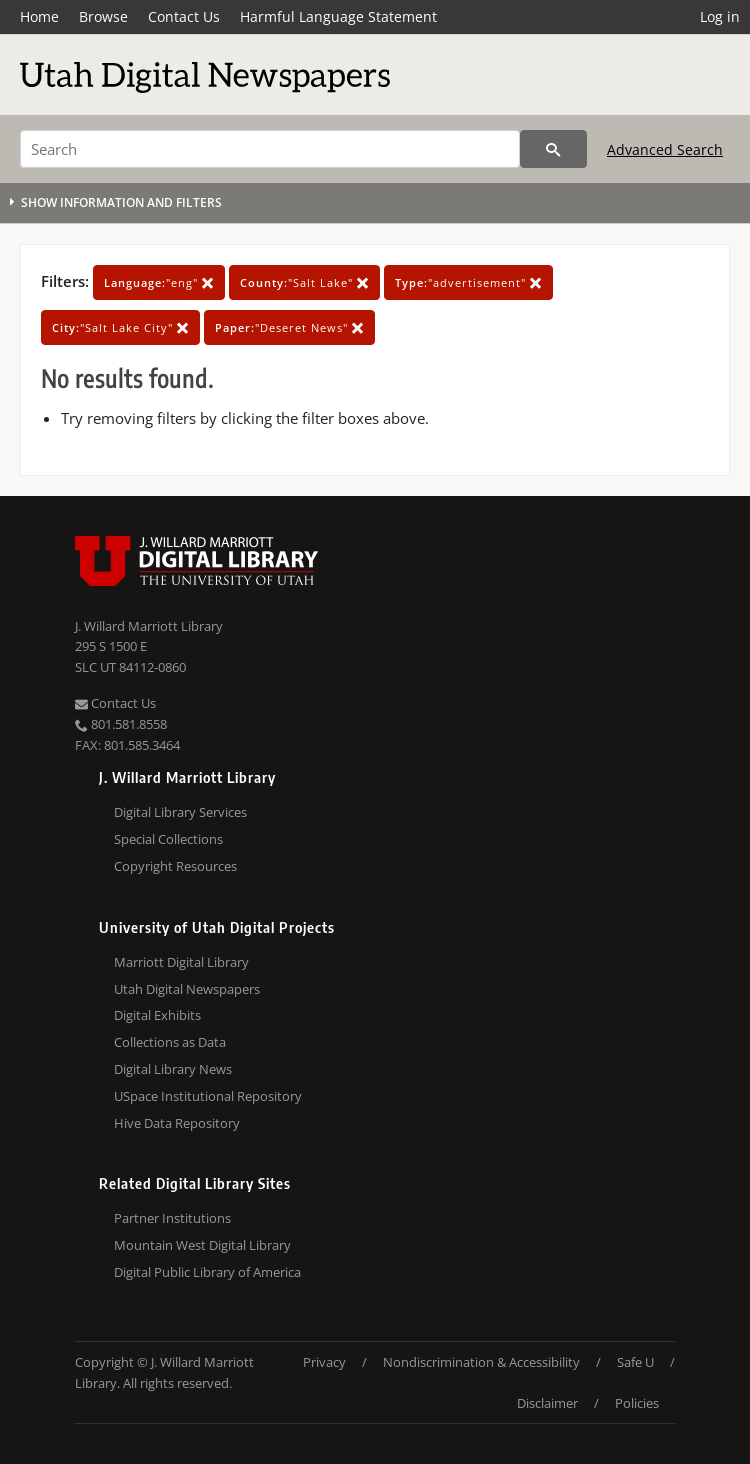 This screenshot has width=750, height=1464. What do you see at coordinates (187, 989) in the screenshot?
I see `Utah Digital Newspapers` at bounding box center [187, 989].